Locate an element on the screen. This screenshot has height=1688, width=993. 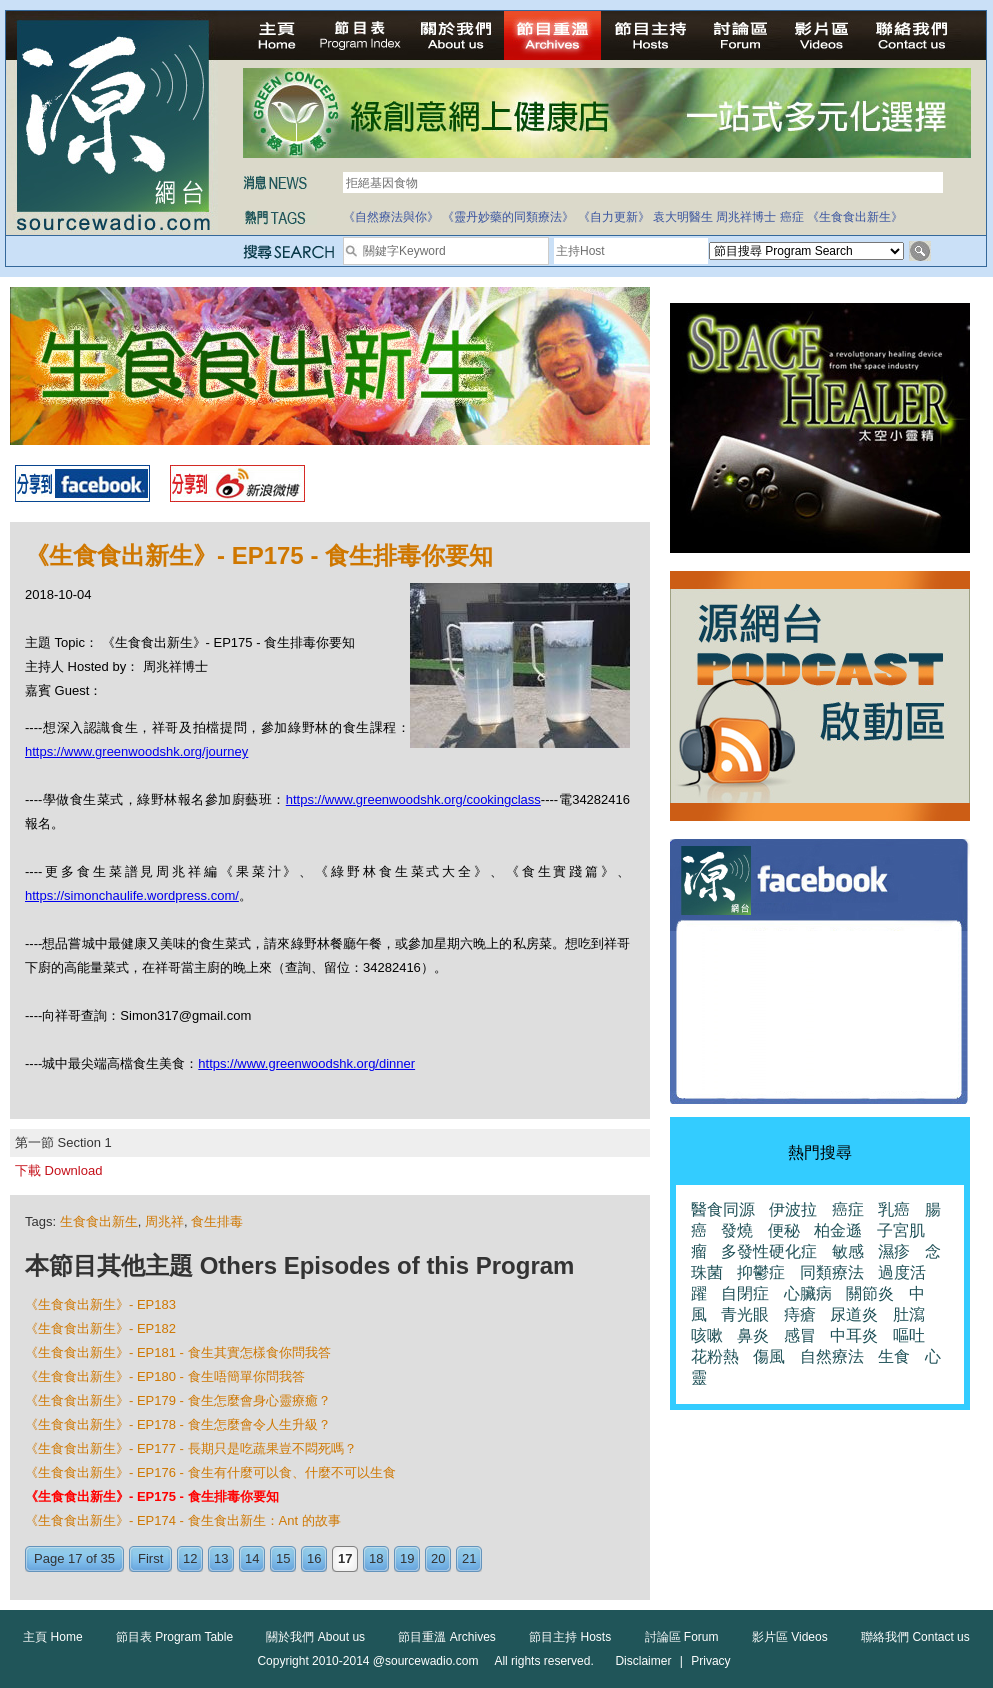
《生食食出新生》- EP179 - 食生怎麼會身心靈療癒？ is located at coordinates (178, 1400).